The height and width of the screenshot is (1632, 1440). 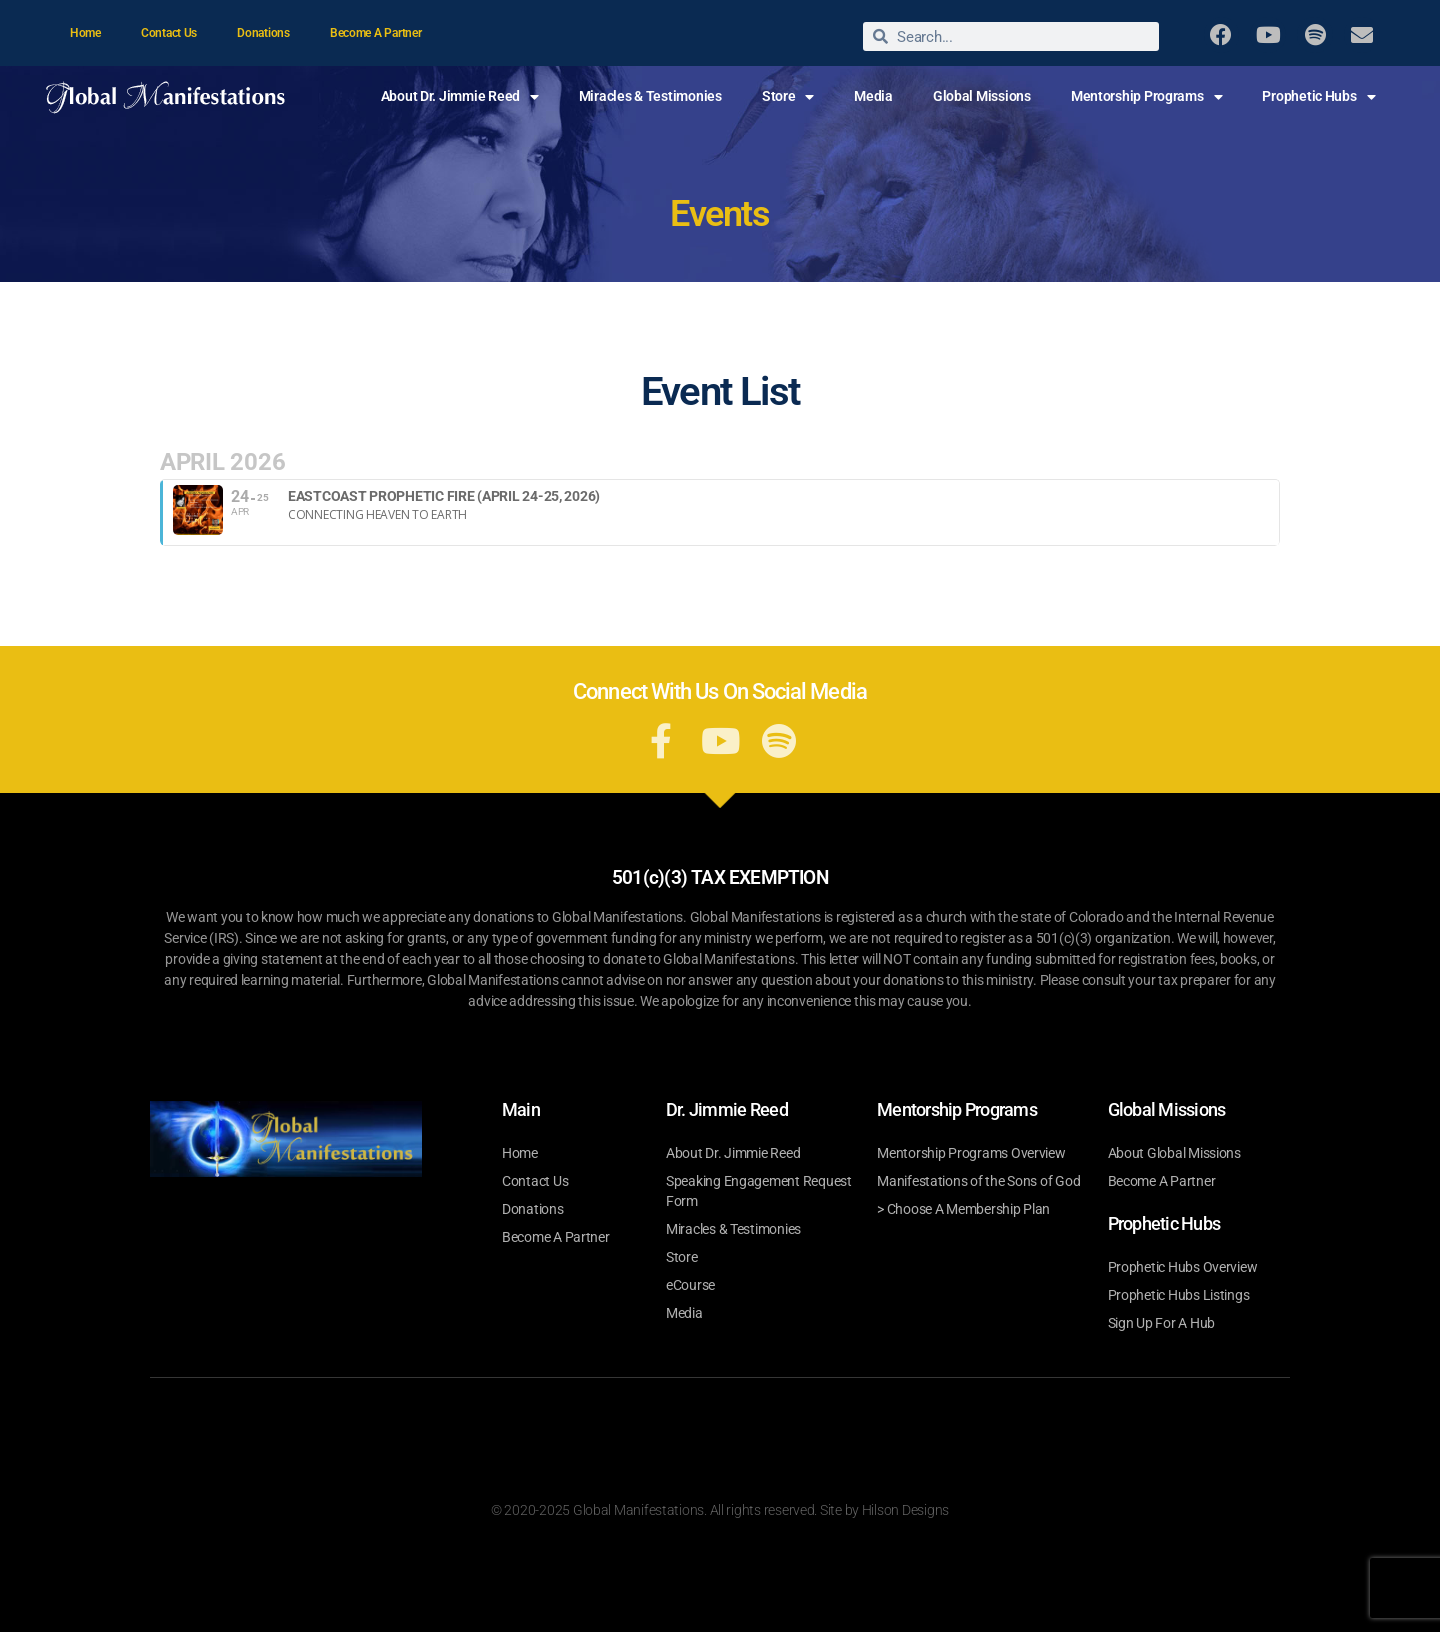 I want to click on Become A Partner, so click(x=376, y=33).